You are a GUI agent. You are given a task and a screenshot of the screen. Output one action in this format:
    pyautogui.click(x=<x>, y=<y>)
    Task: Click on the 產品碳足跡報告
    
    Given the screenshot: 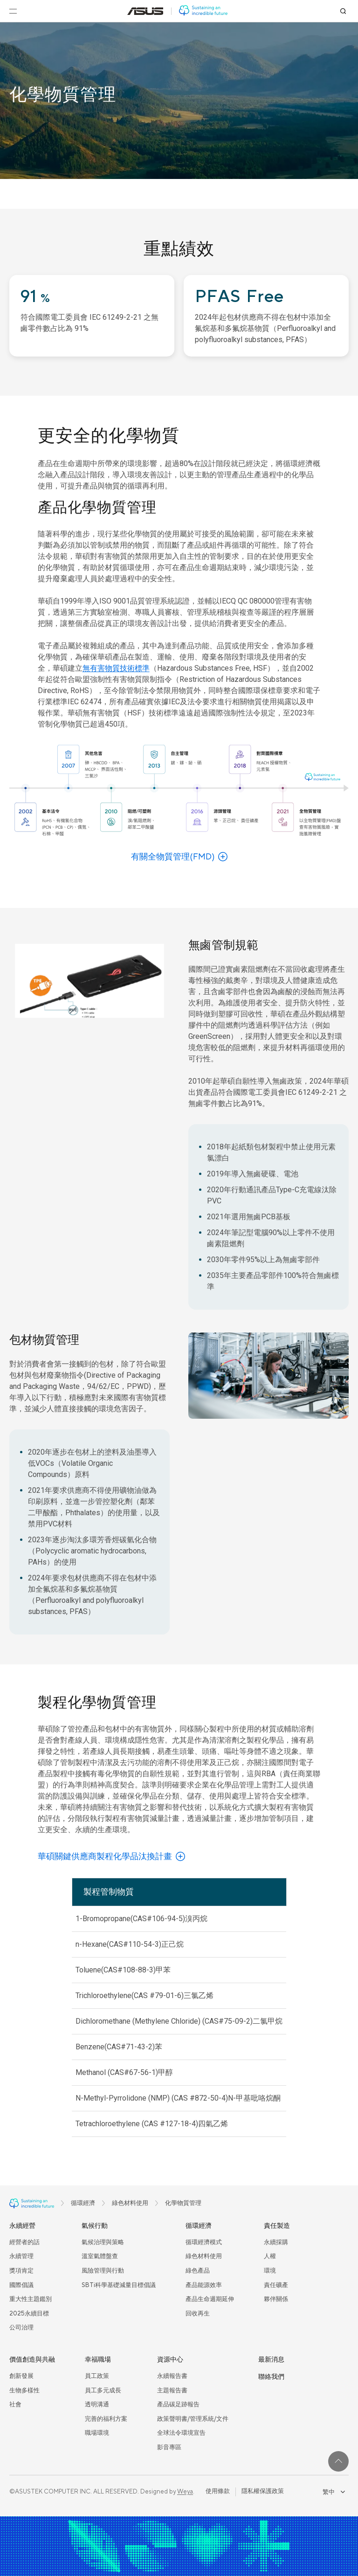 What is the action you would take?
    pyautogui.click(x=178, y=2404)
    